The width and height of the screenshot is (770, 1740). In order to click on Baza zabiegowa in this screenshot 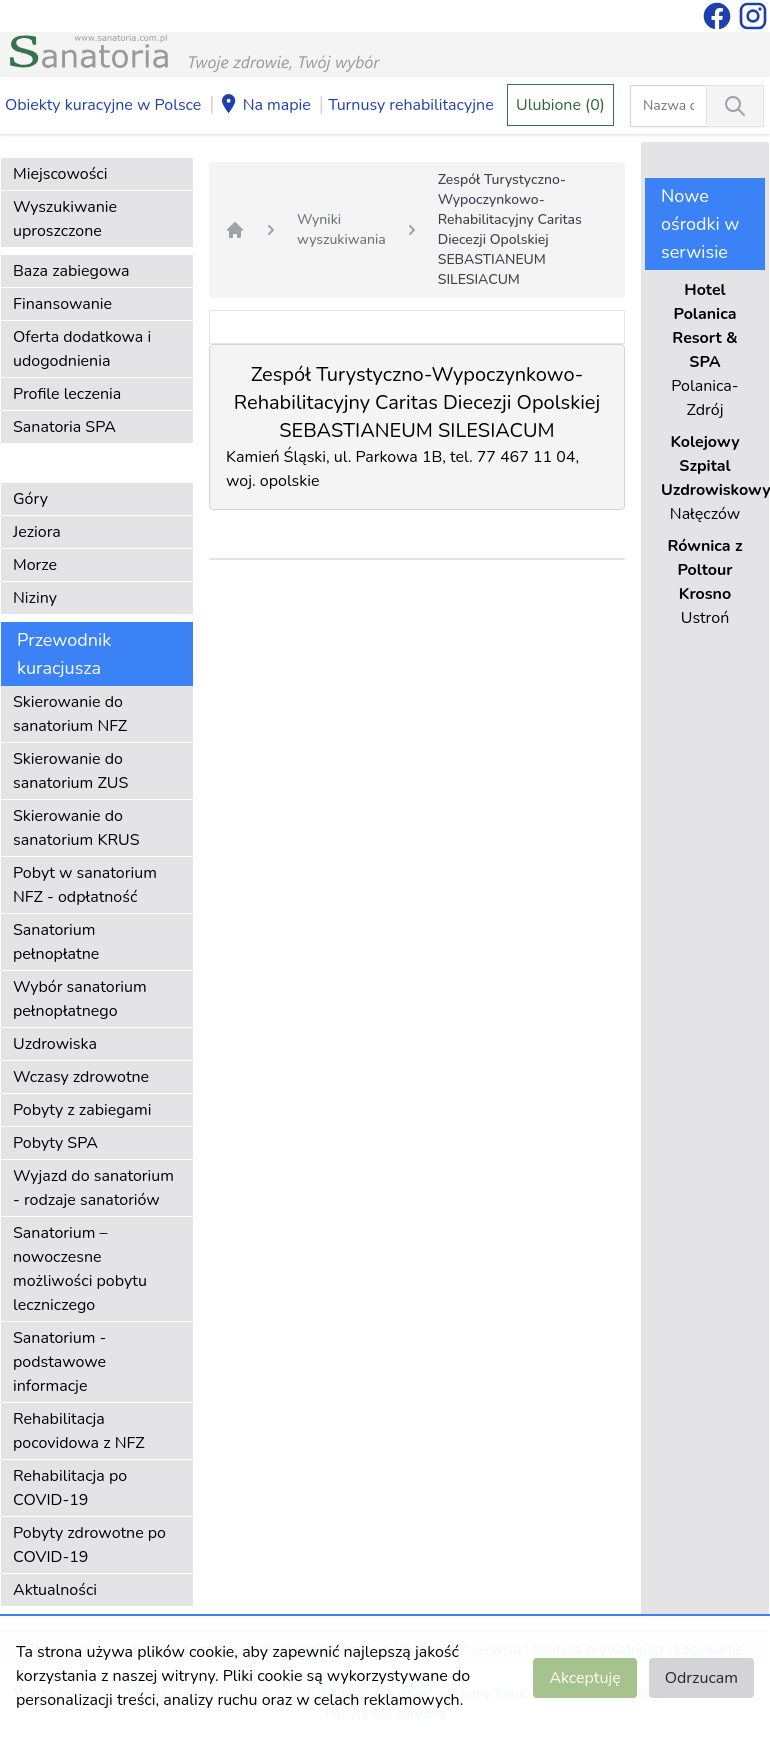, I will do `click(71, 271)`.